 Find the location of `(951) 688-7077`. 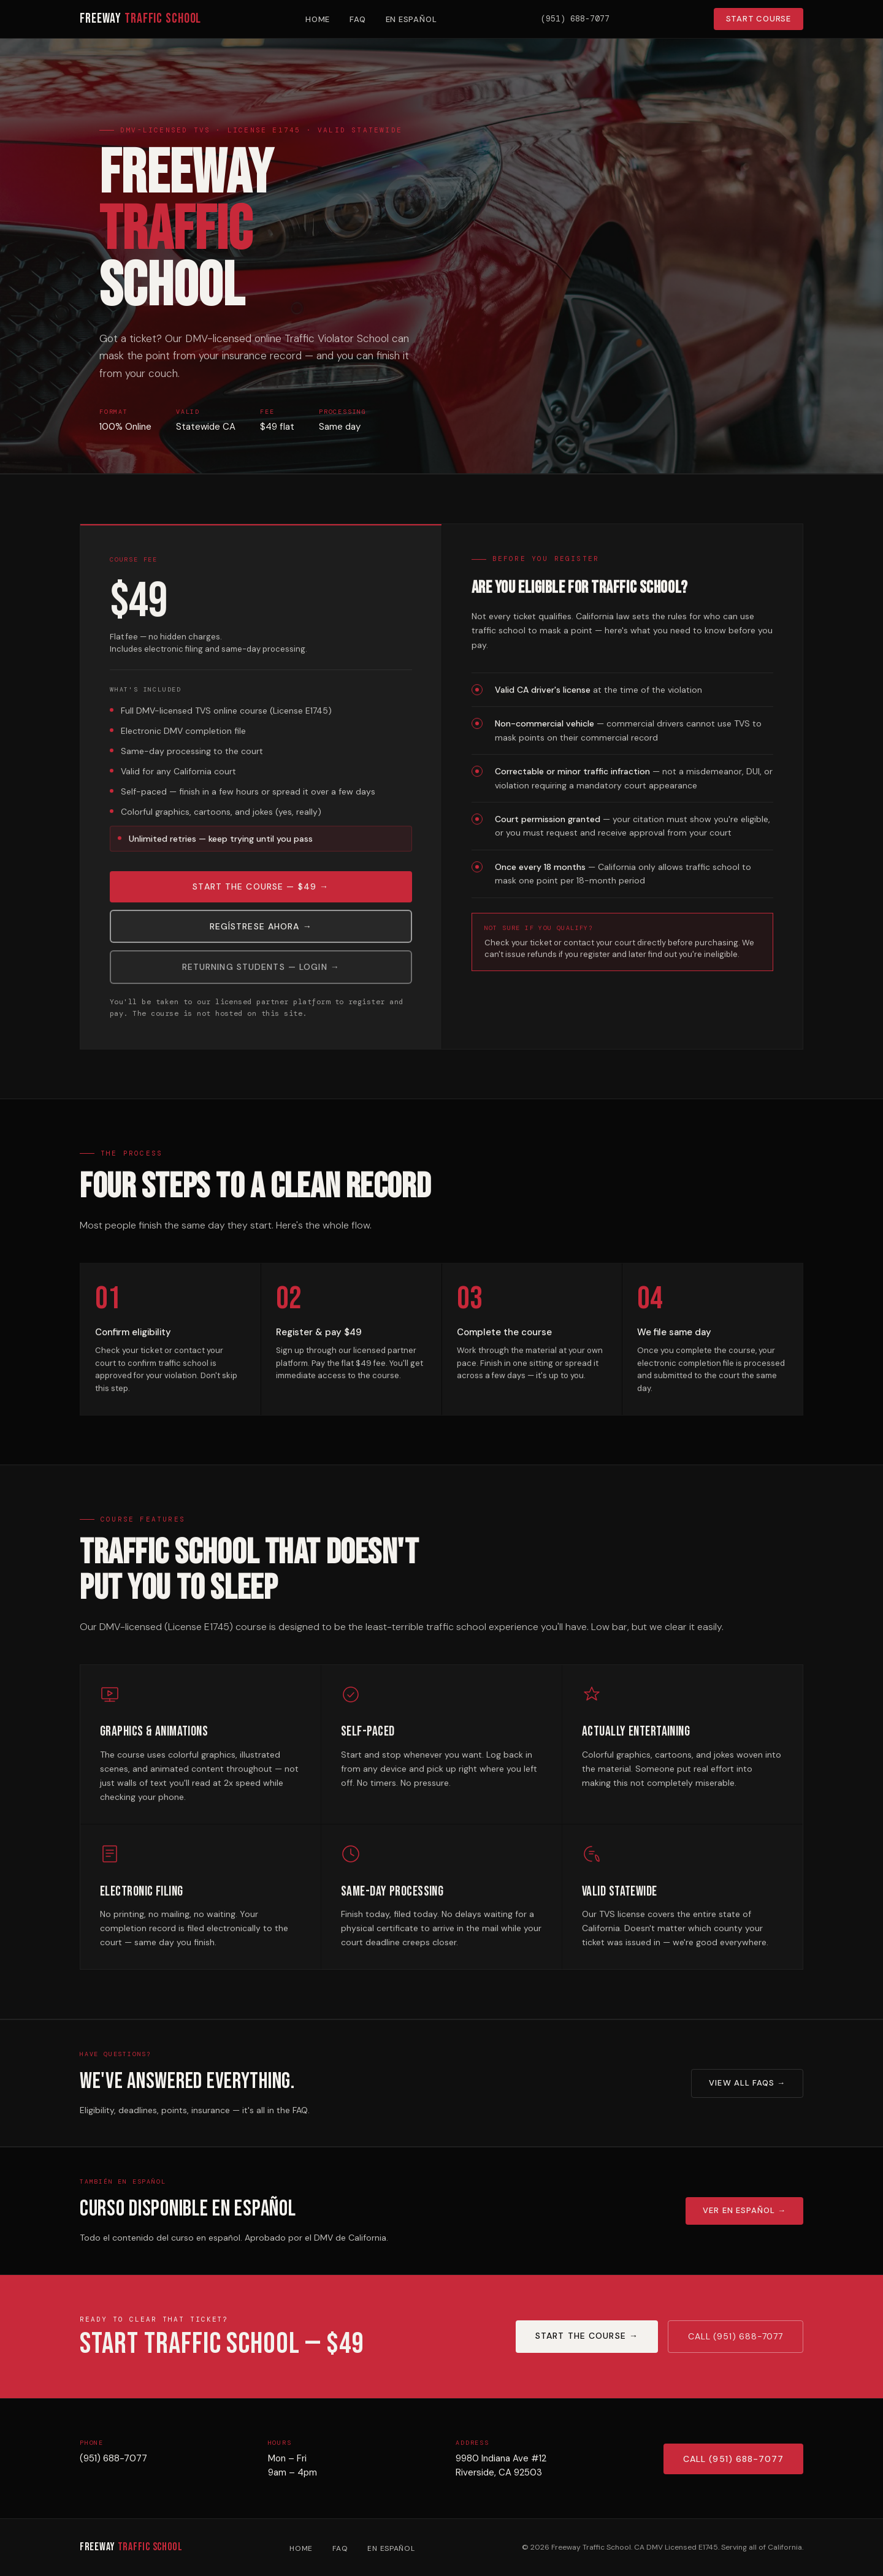

(951) 688-7077 is located at coordinates (113, 2465).